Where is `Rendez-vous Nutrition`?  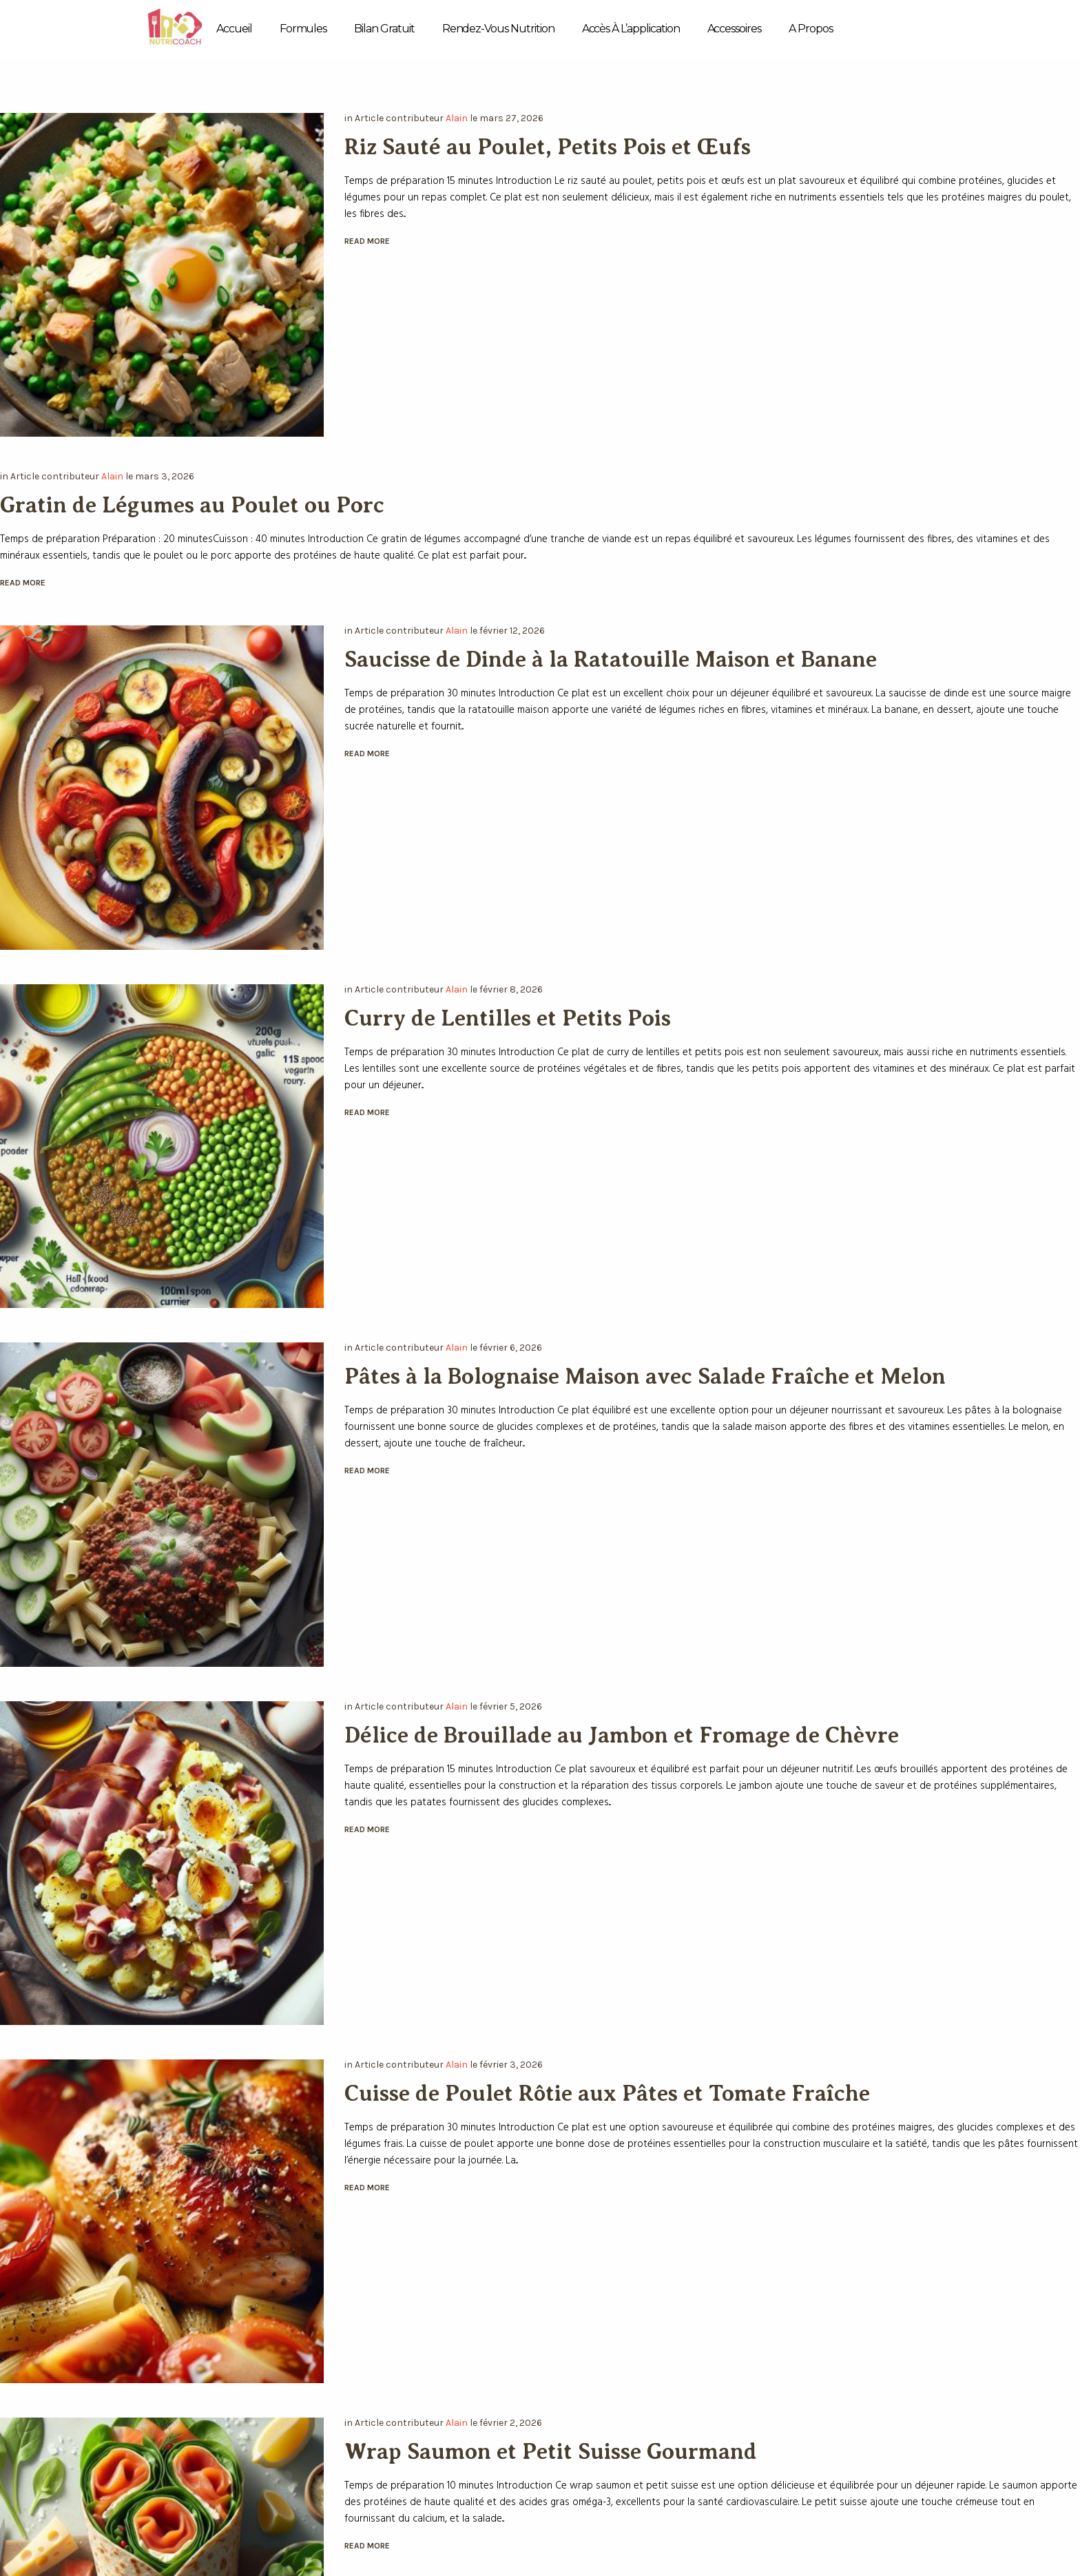
Rendez-vous Nutrition is located at coordinates (498, 28).